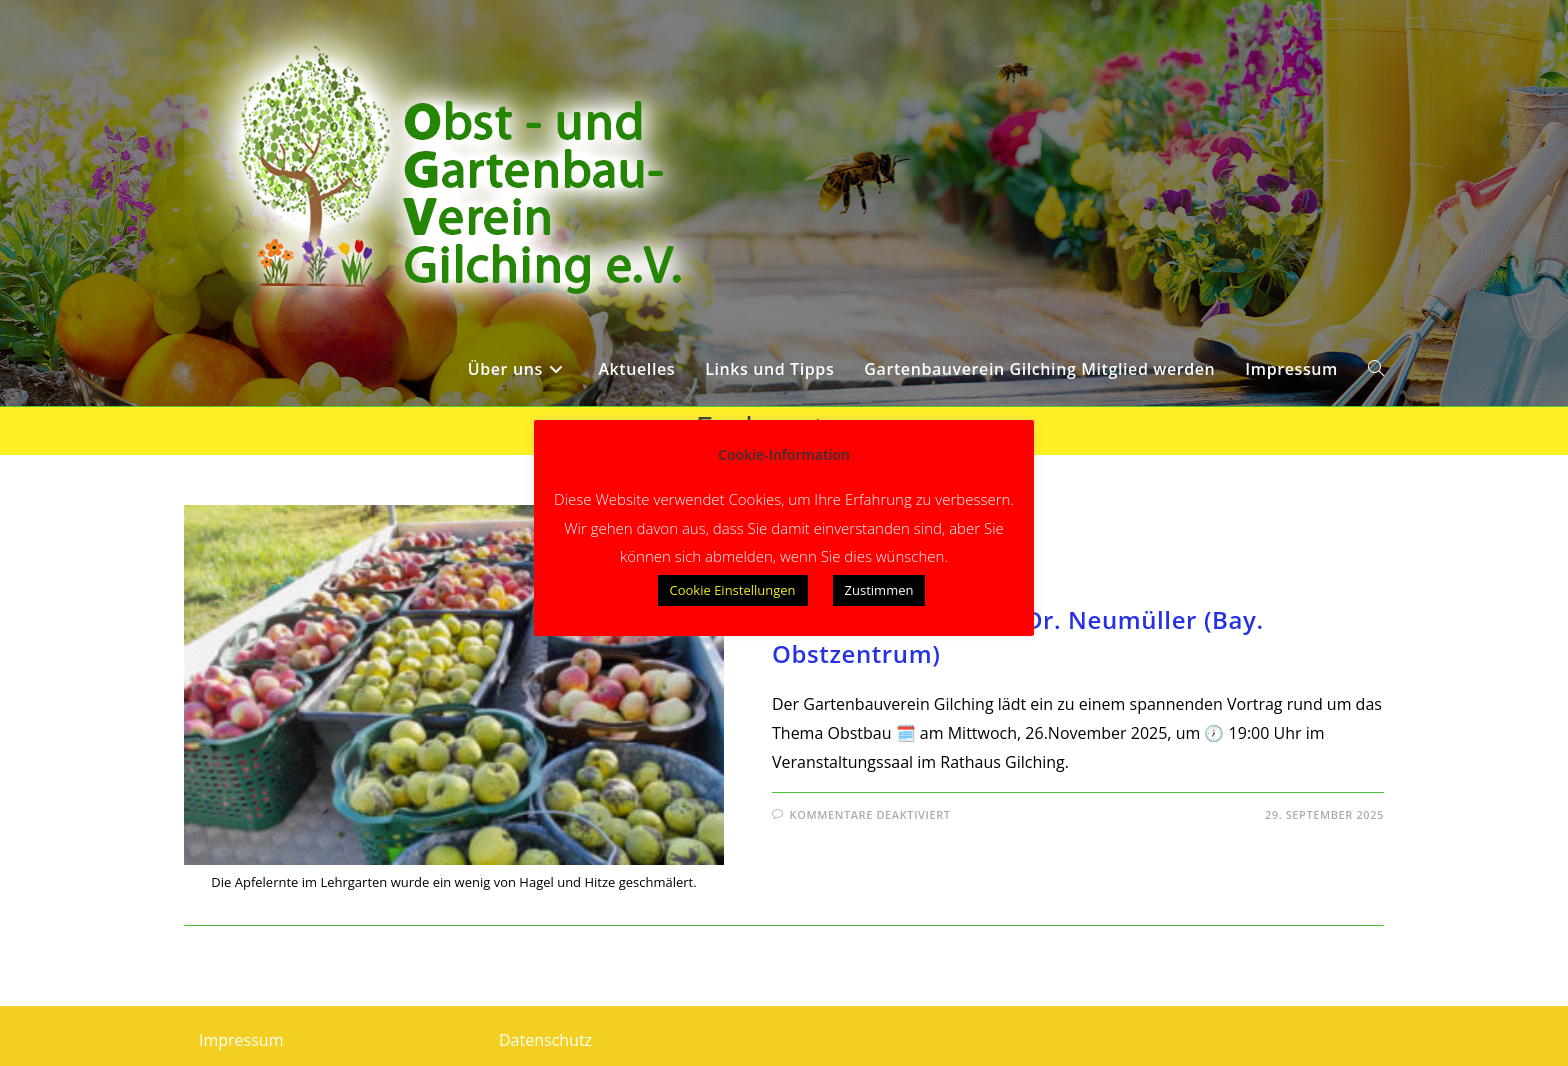 The height and width of the screenshot is (1066, 1568). I want to click on Impressum, so click(241, 1040).